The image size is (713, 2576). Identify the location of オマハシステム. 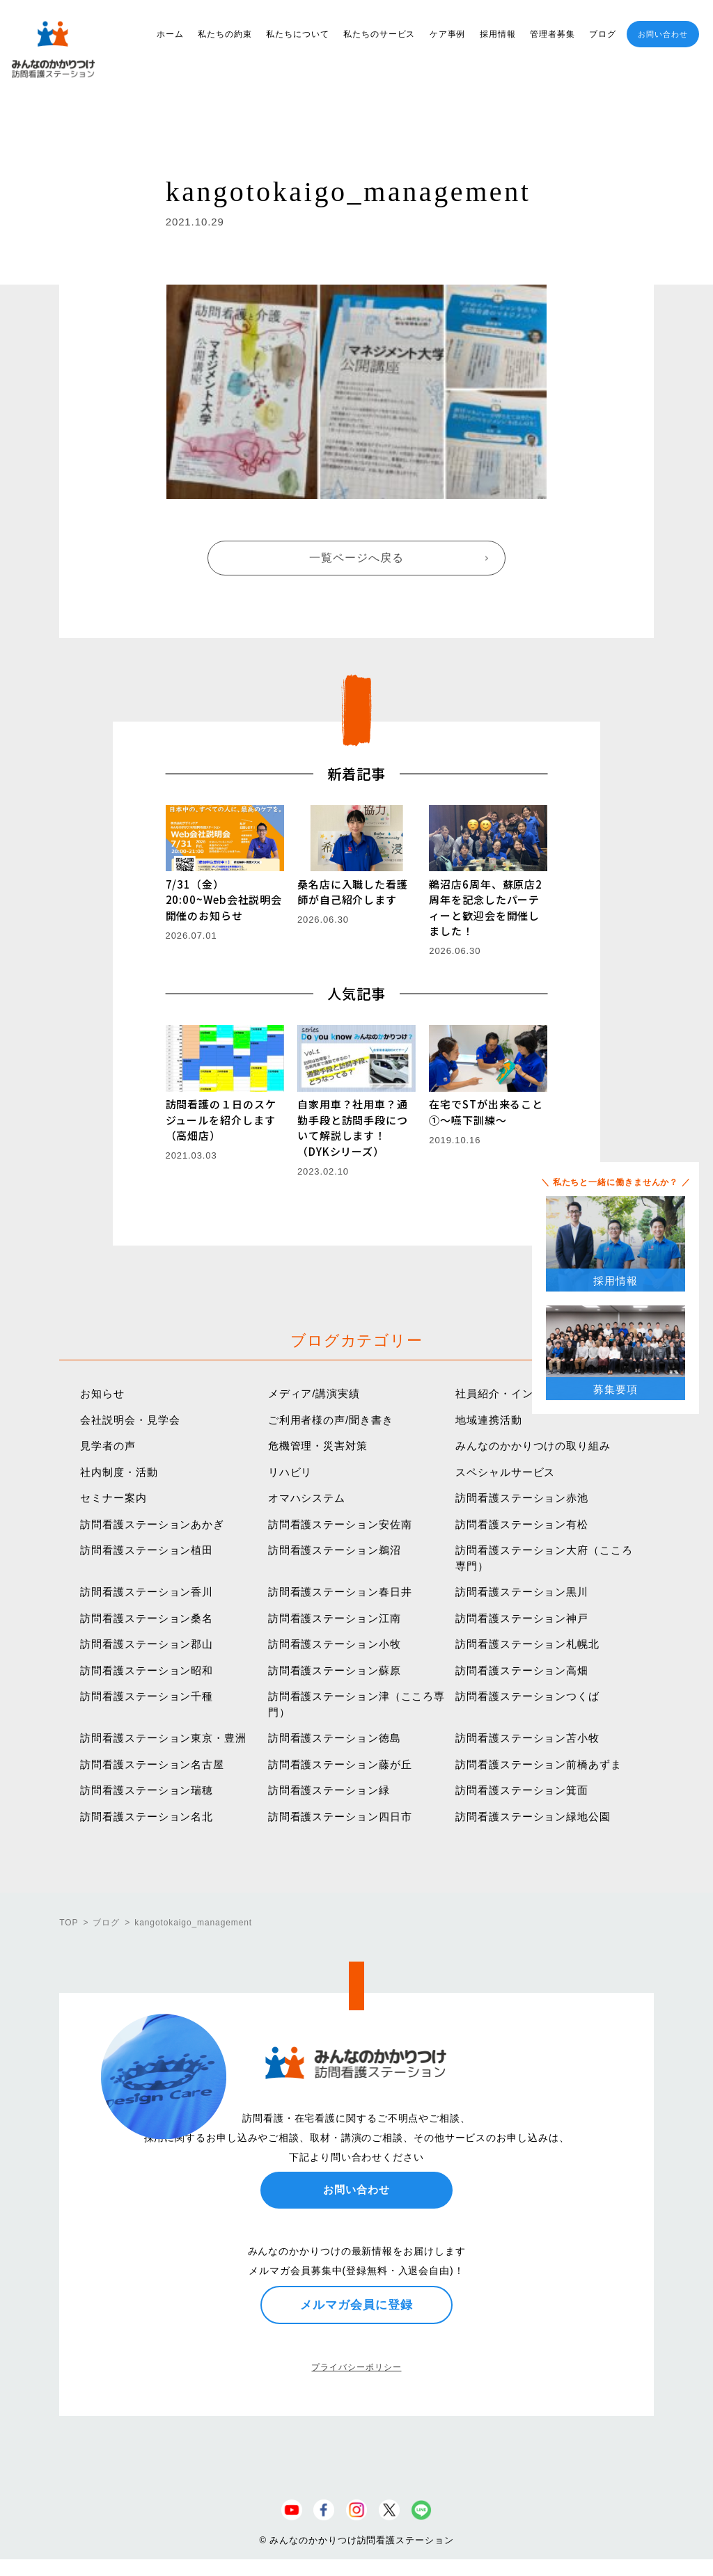
(306, 1498).